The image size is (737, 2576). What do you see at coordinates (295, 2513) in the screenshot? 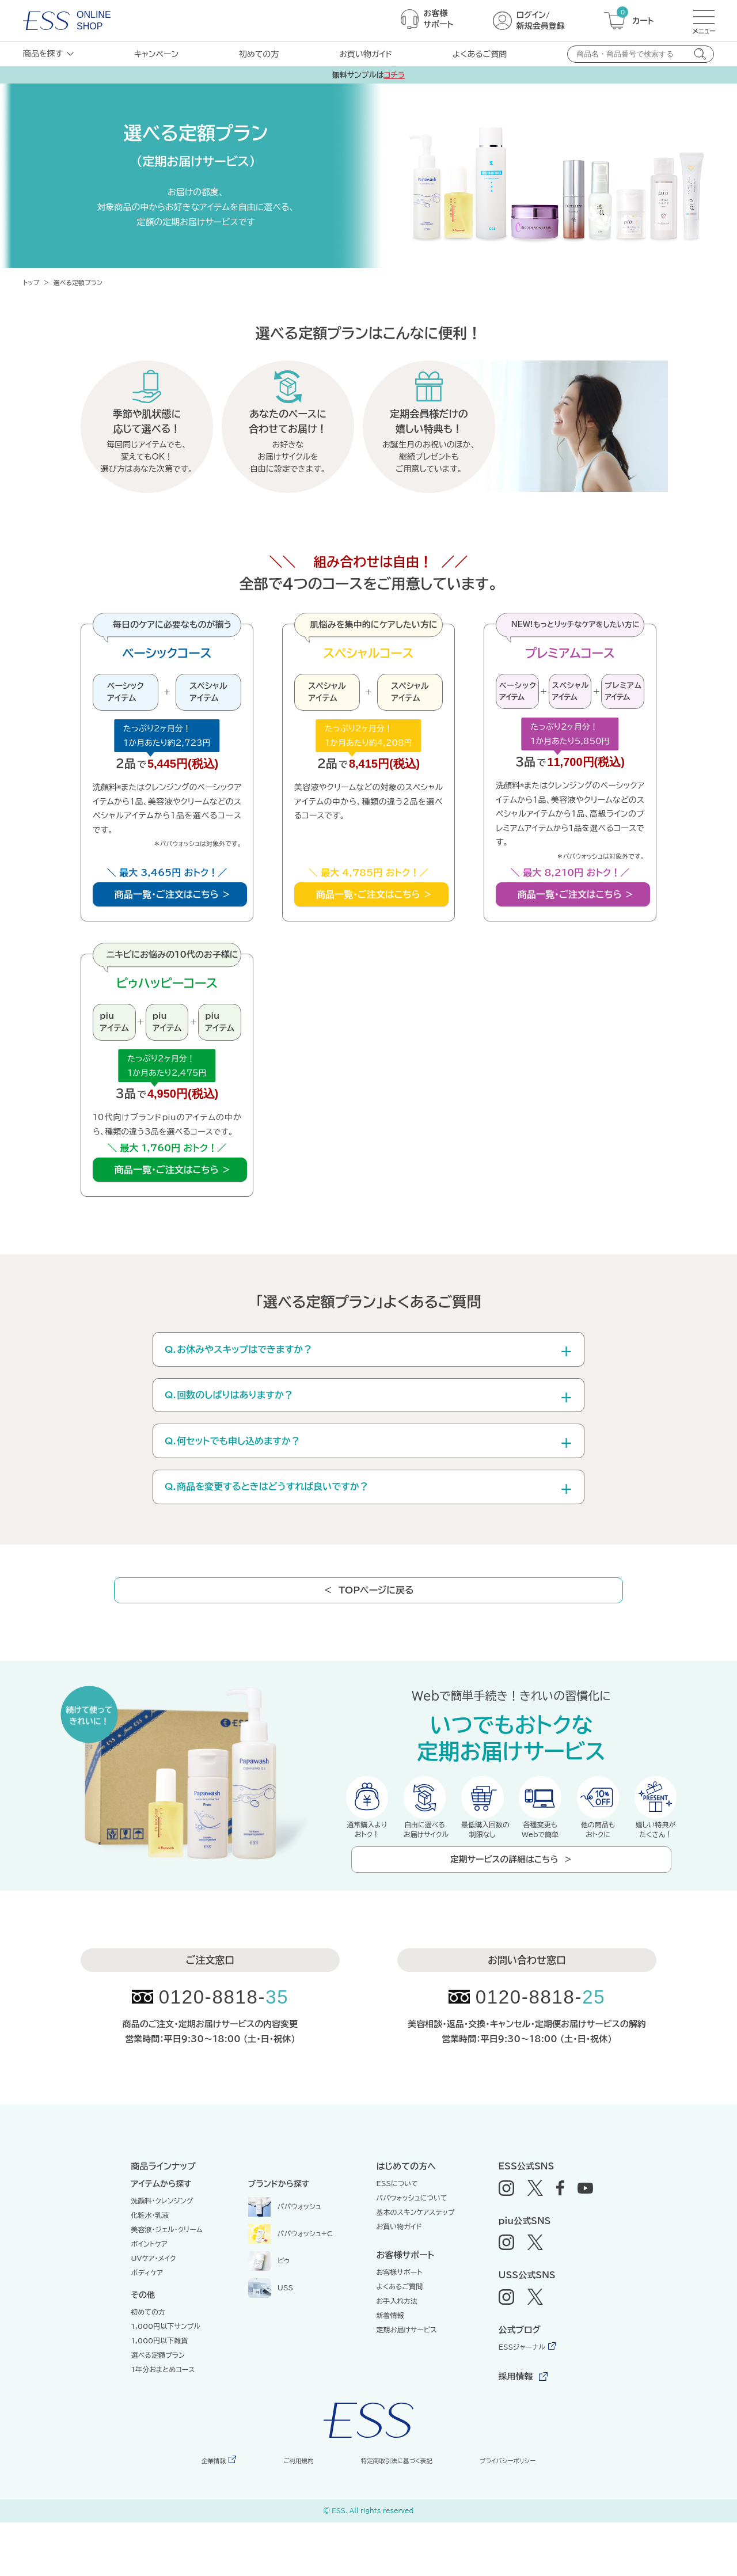
I see `ご利用規約` at bounding box center [295, 2513].